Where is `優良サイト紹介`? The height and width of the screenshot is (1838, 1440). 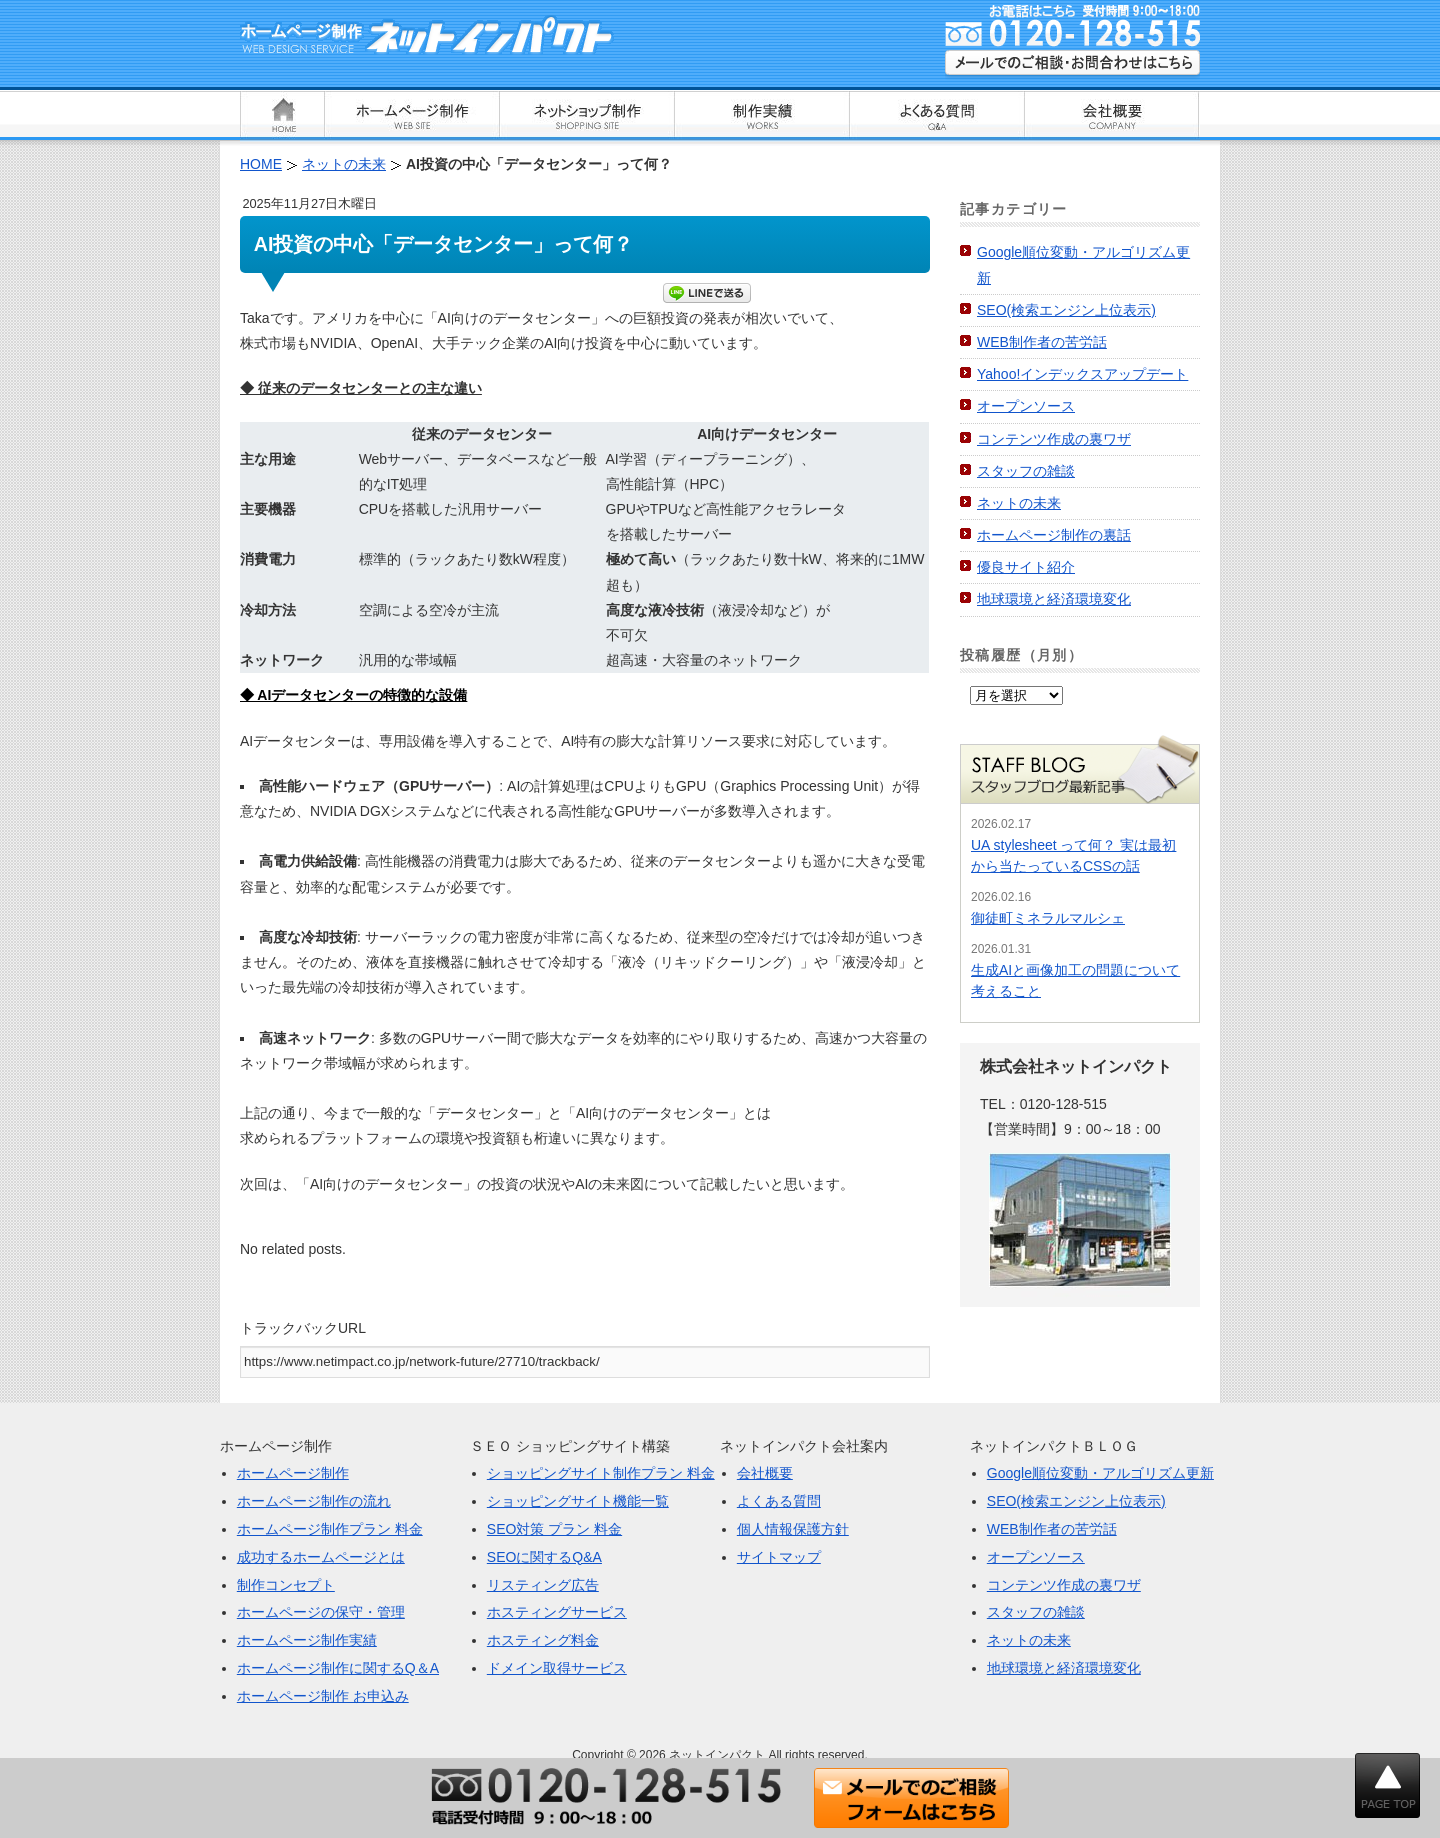 優良サイト紹介 is located at coordinates (1026, 567).